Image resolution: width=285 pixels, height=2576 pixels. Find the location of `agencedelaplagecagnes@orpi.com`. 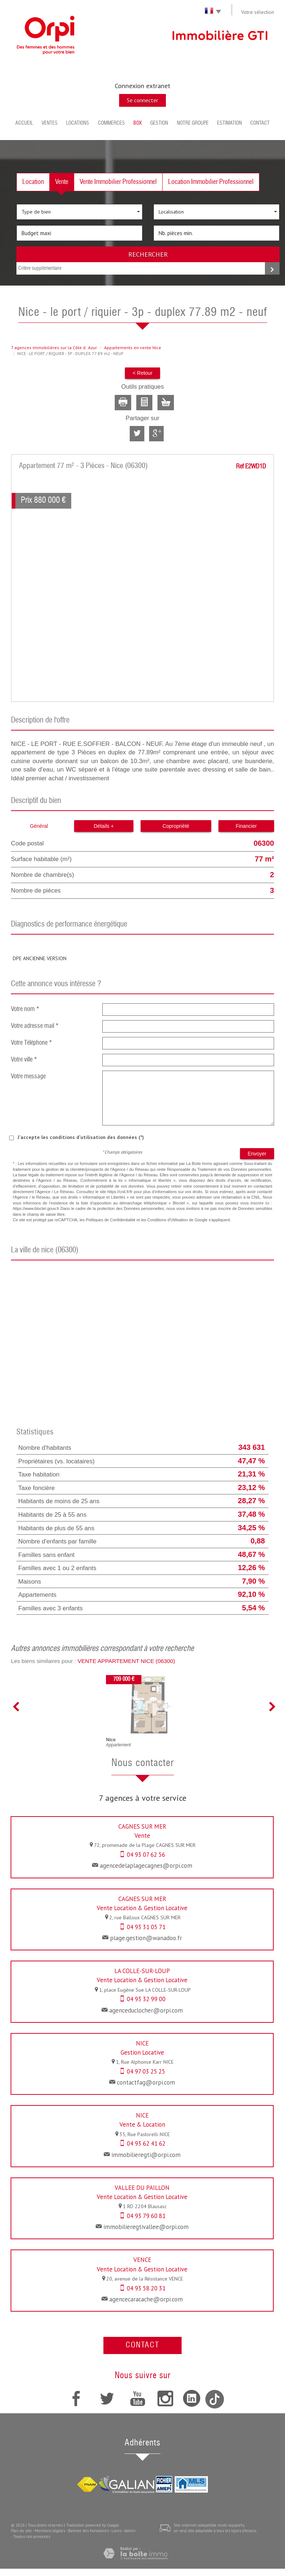

agencedelaplagecagnes@orpi.com is located at coordinates (146, 1866).